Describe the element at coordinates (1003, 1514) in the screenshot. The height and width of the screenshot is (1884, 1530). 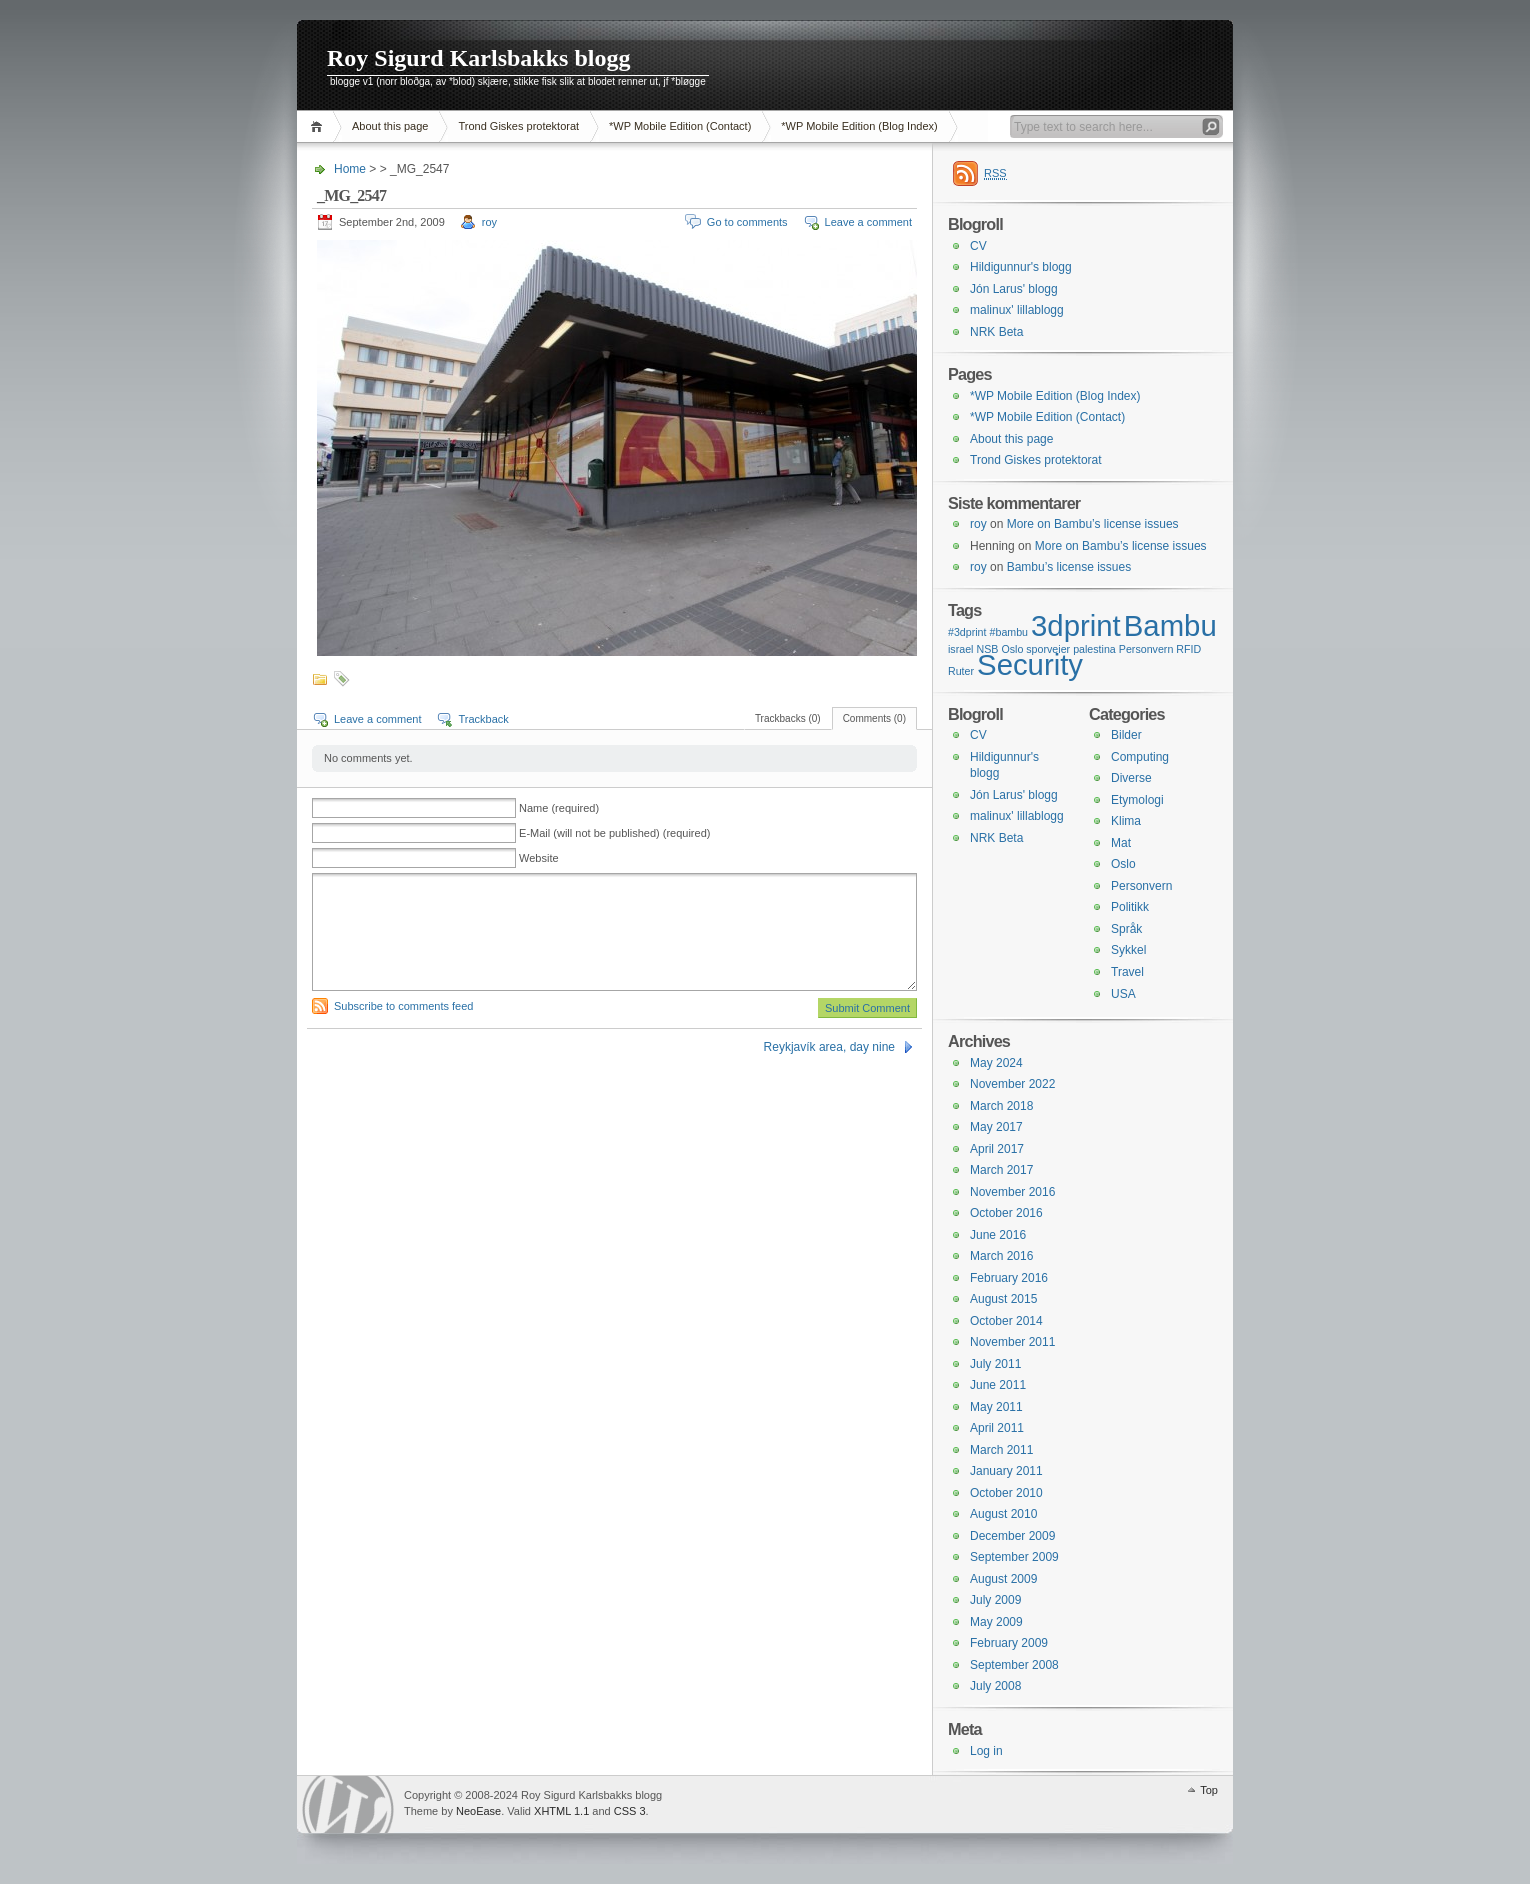
I see `August 2010` at that location.